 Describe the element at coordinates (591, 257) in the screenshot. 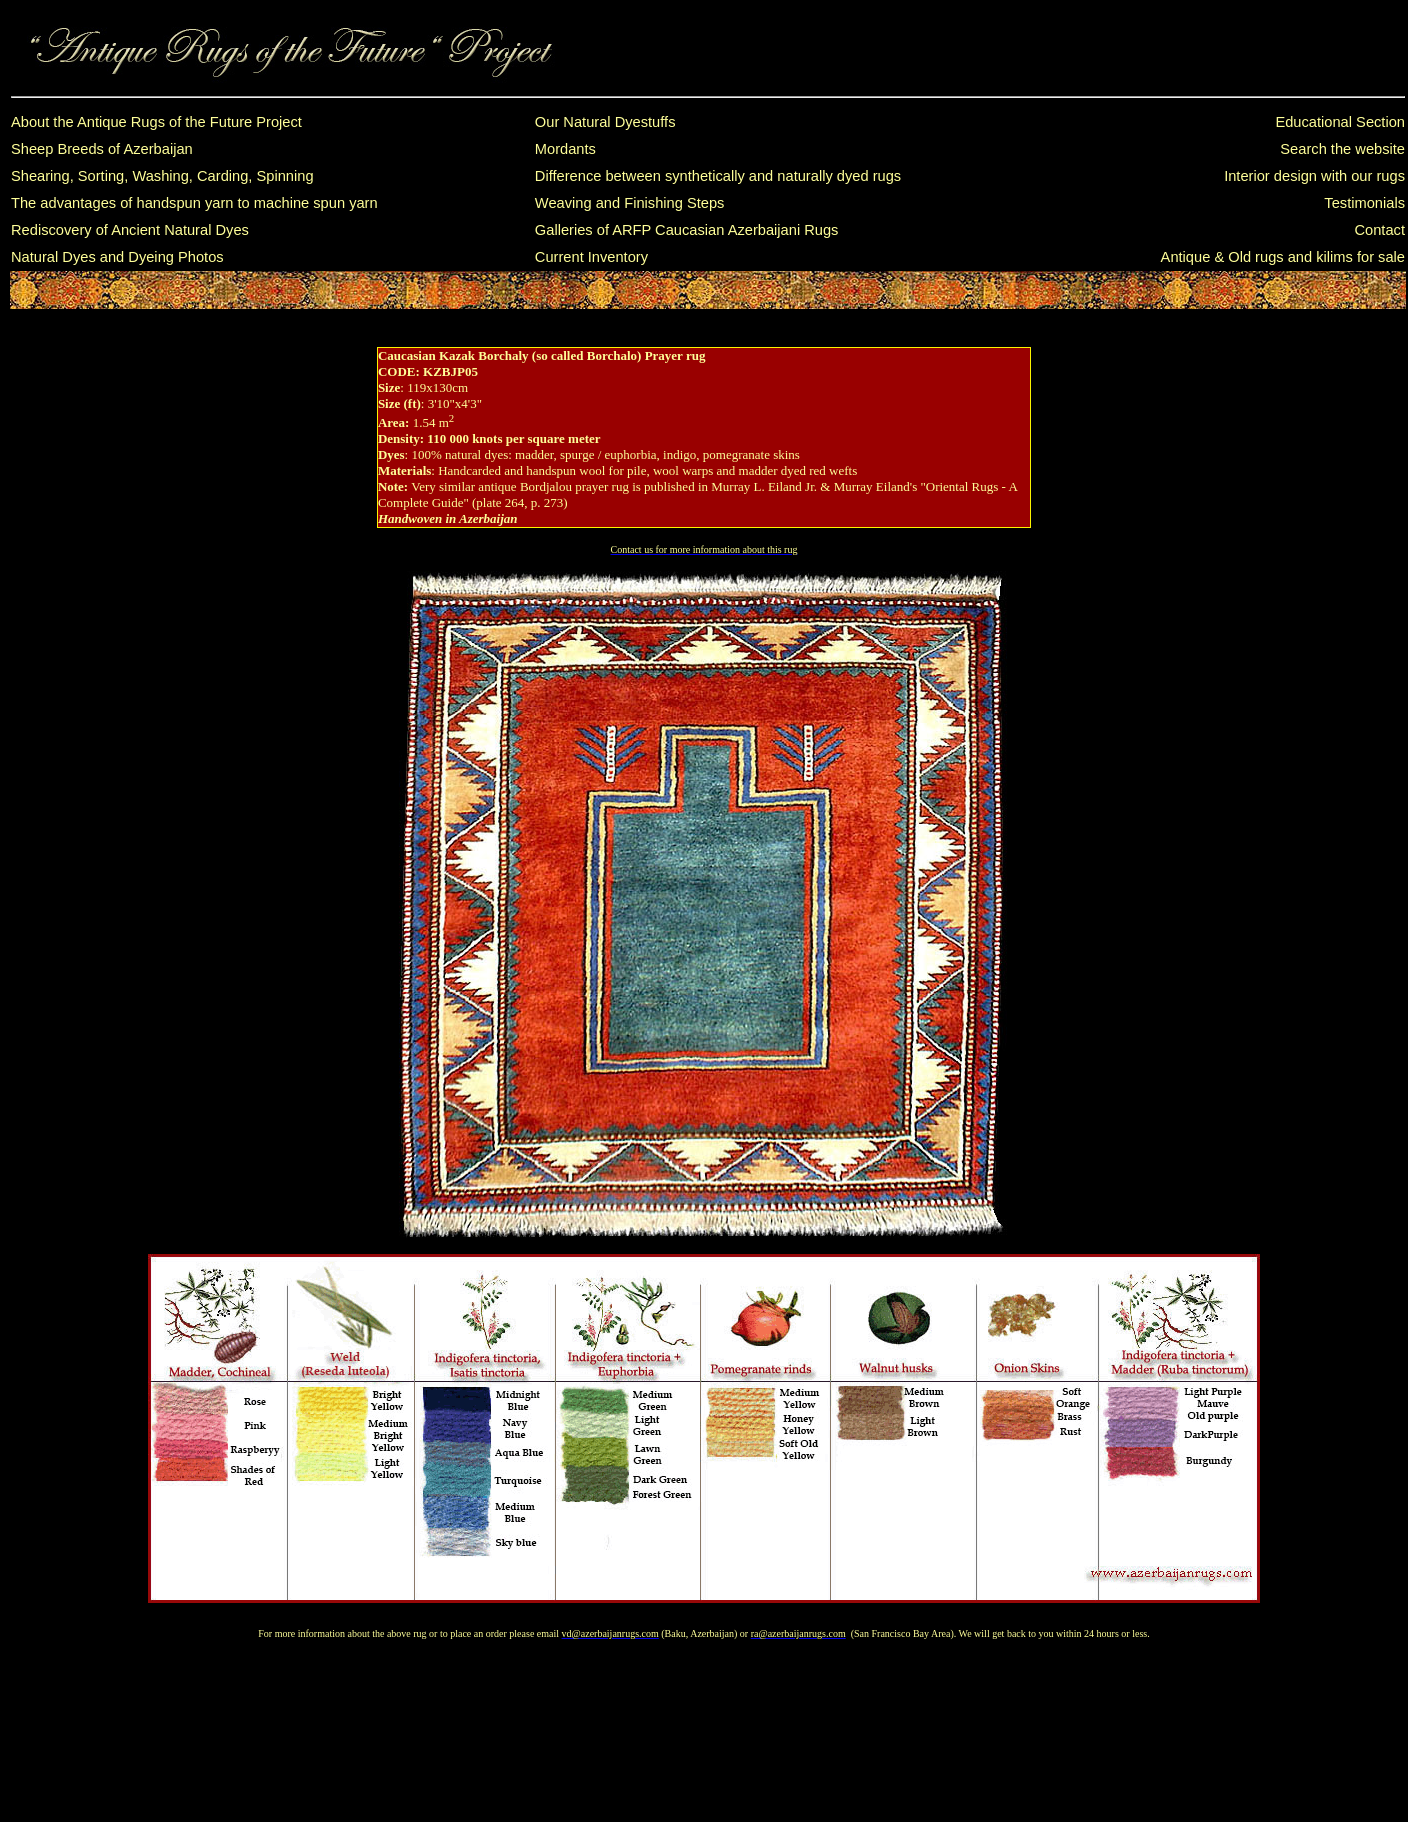

I see `Current Inventory` at that location.